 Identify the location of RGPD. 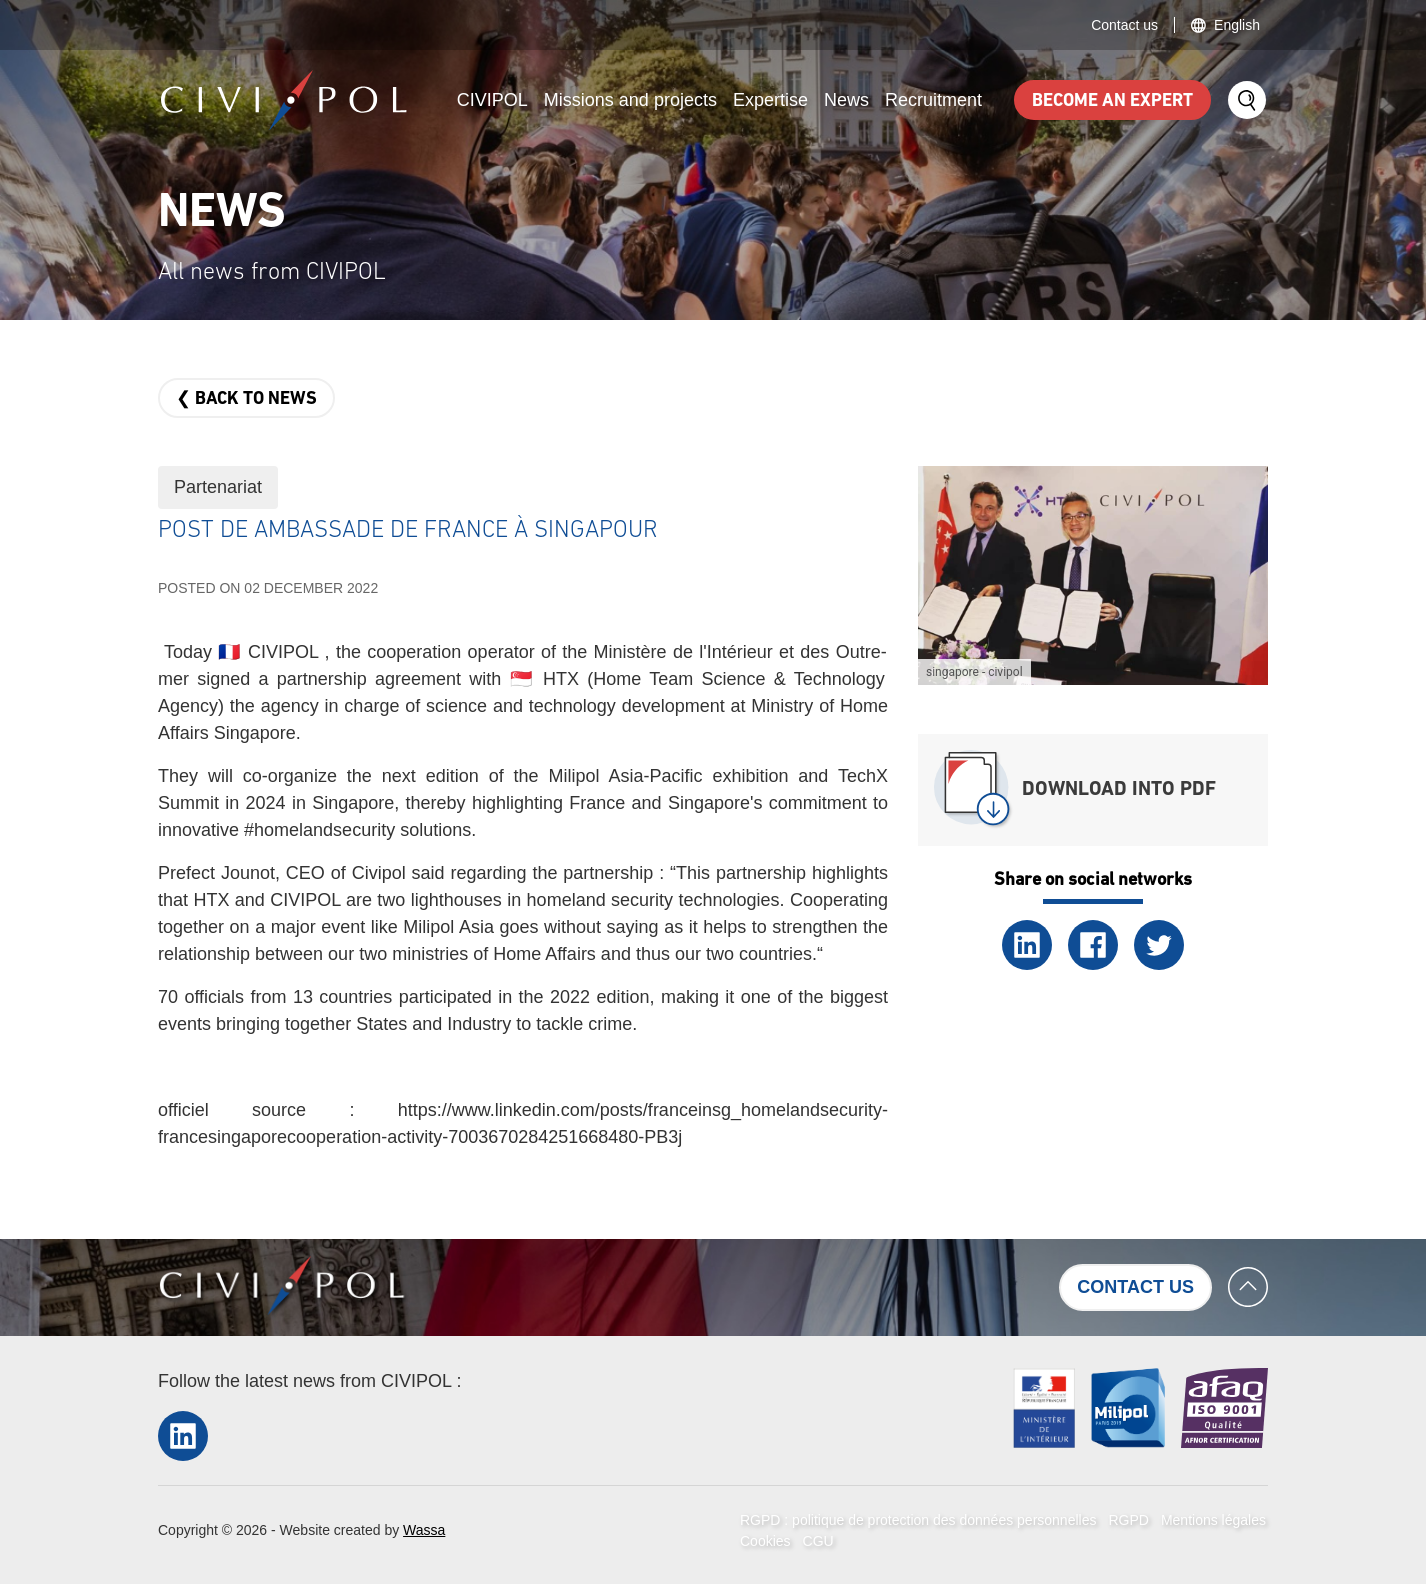
(1128, 1520).